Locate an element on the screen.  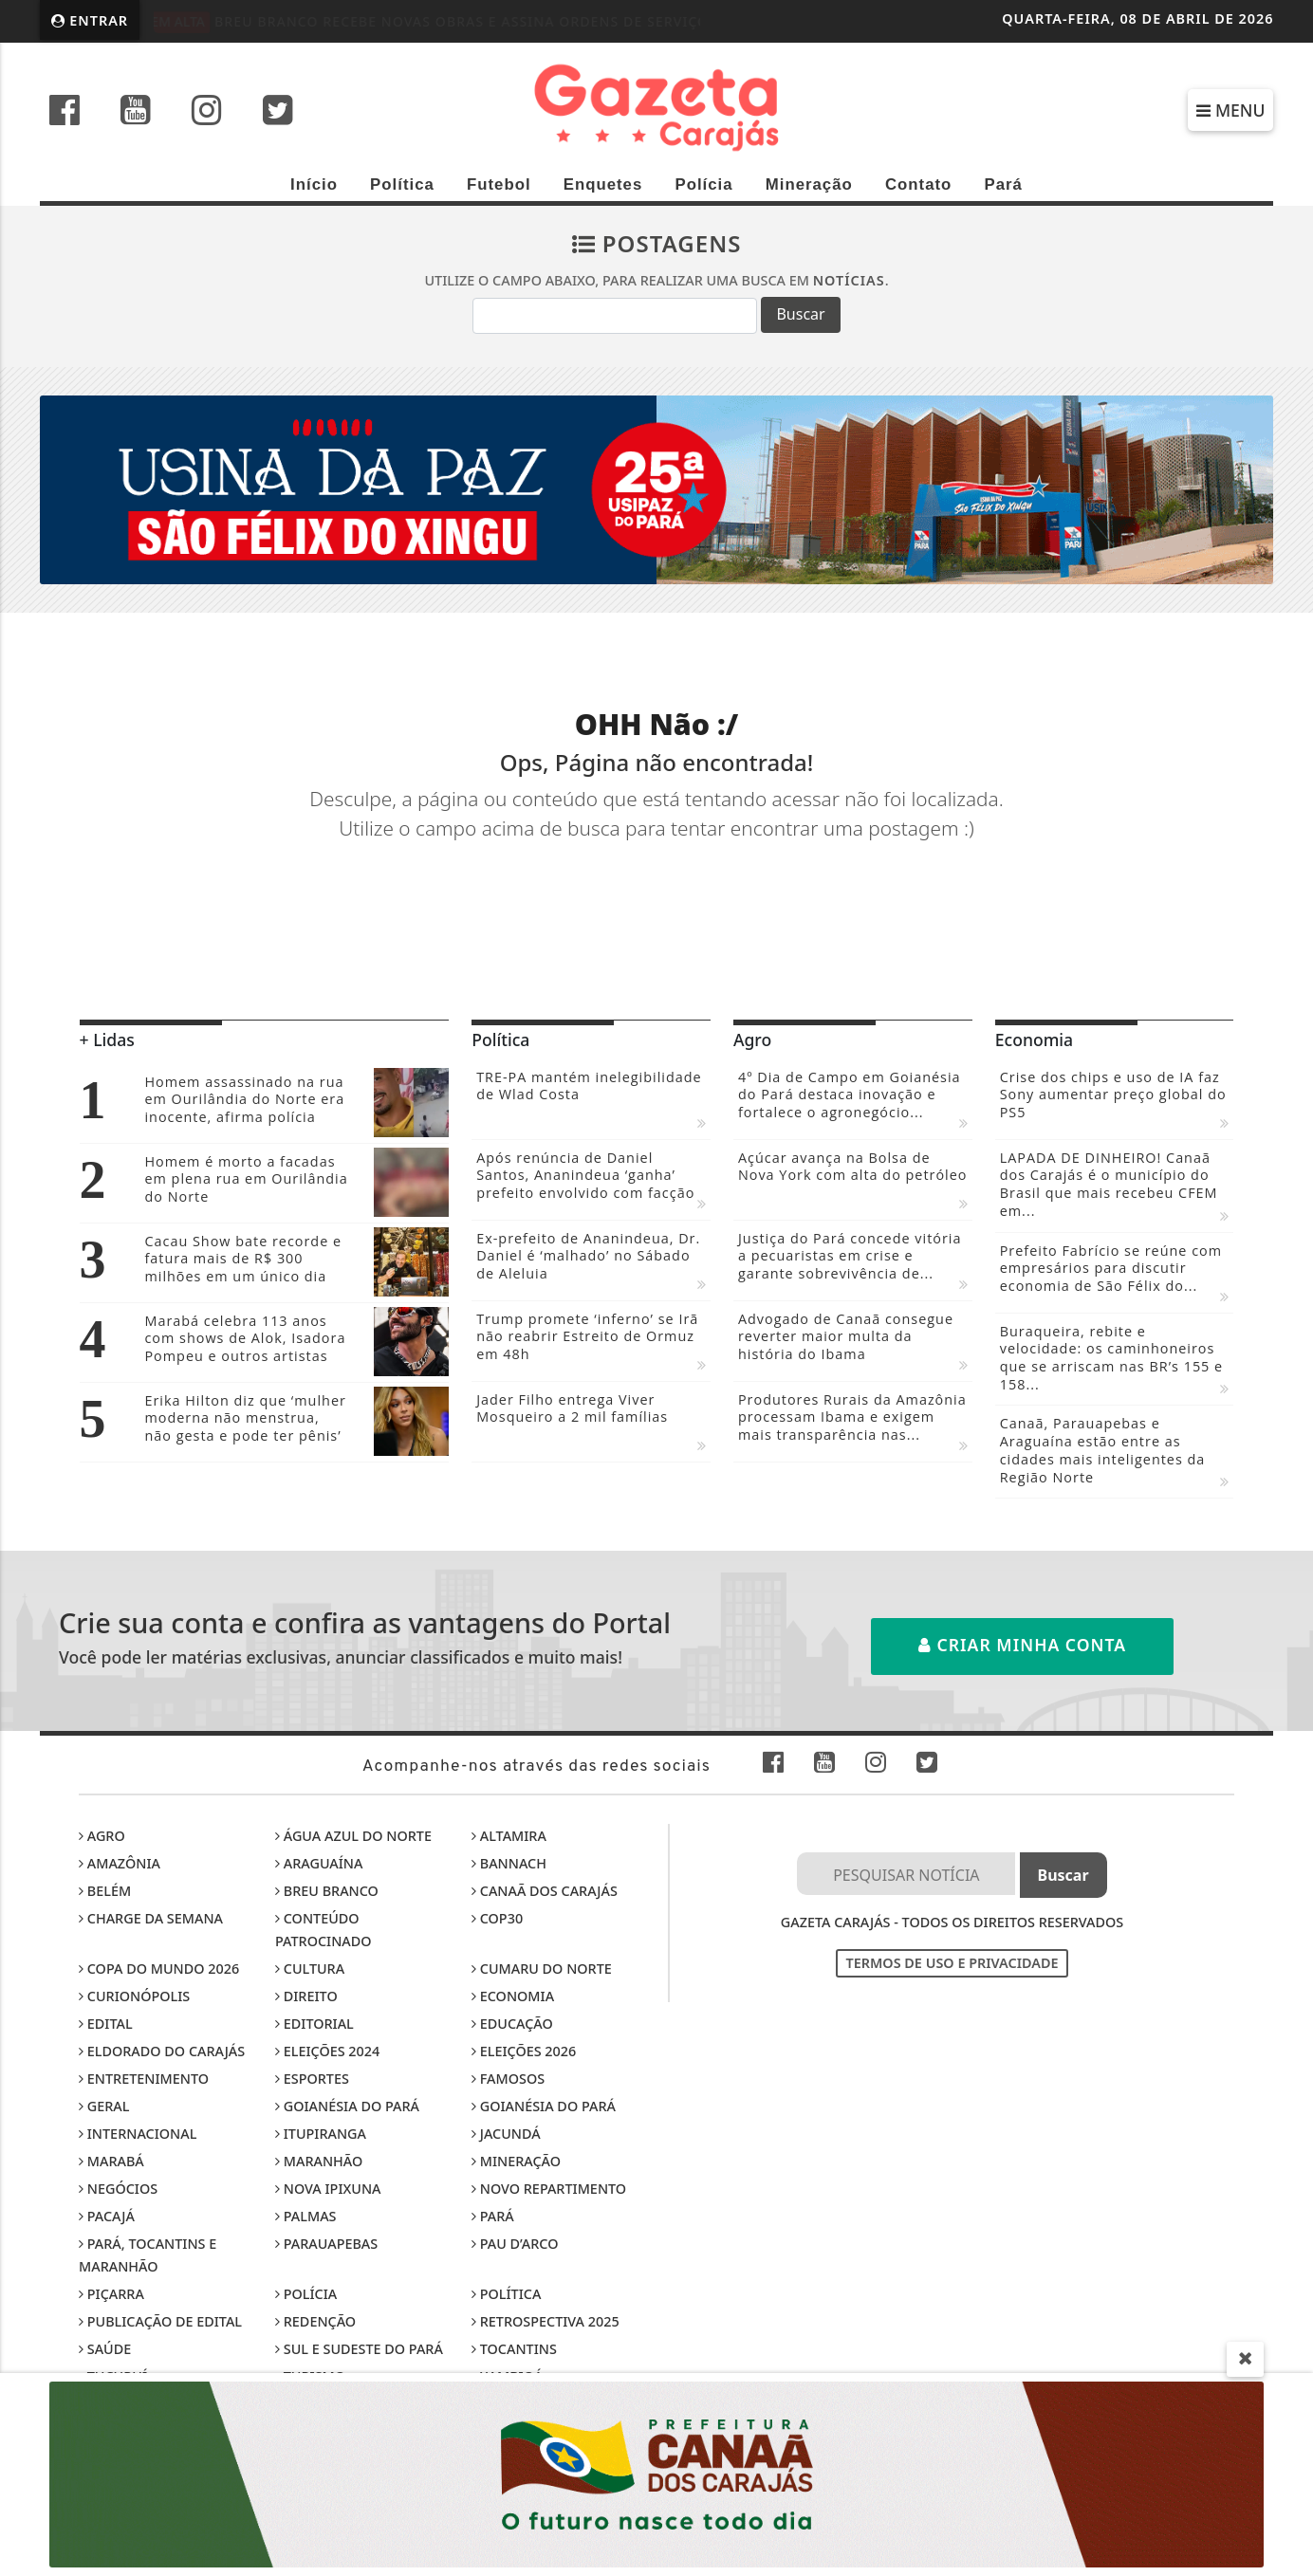
Política is located at coordinates (402, 184).